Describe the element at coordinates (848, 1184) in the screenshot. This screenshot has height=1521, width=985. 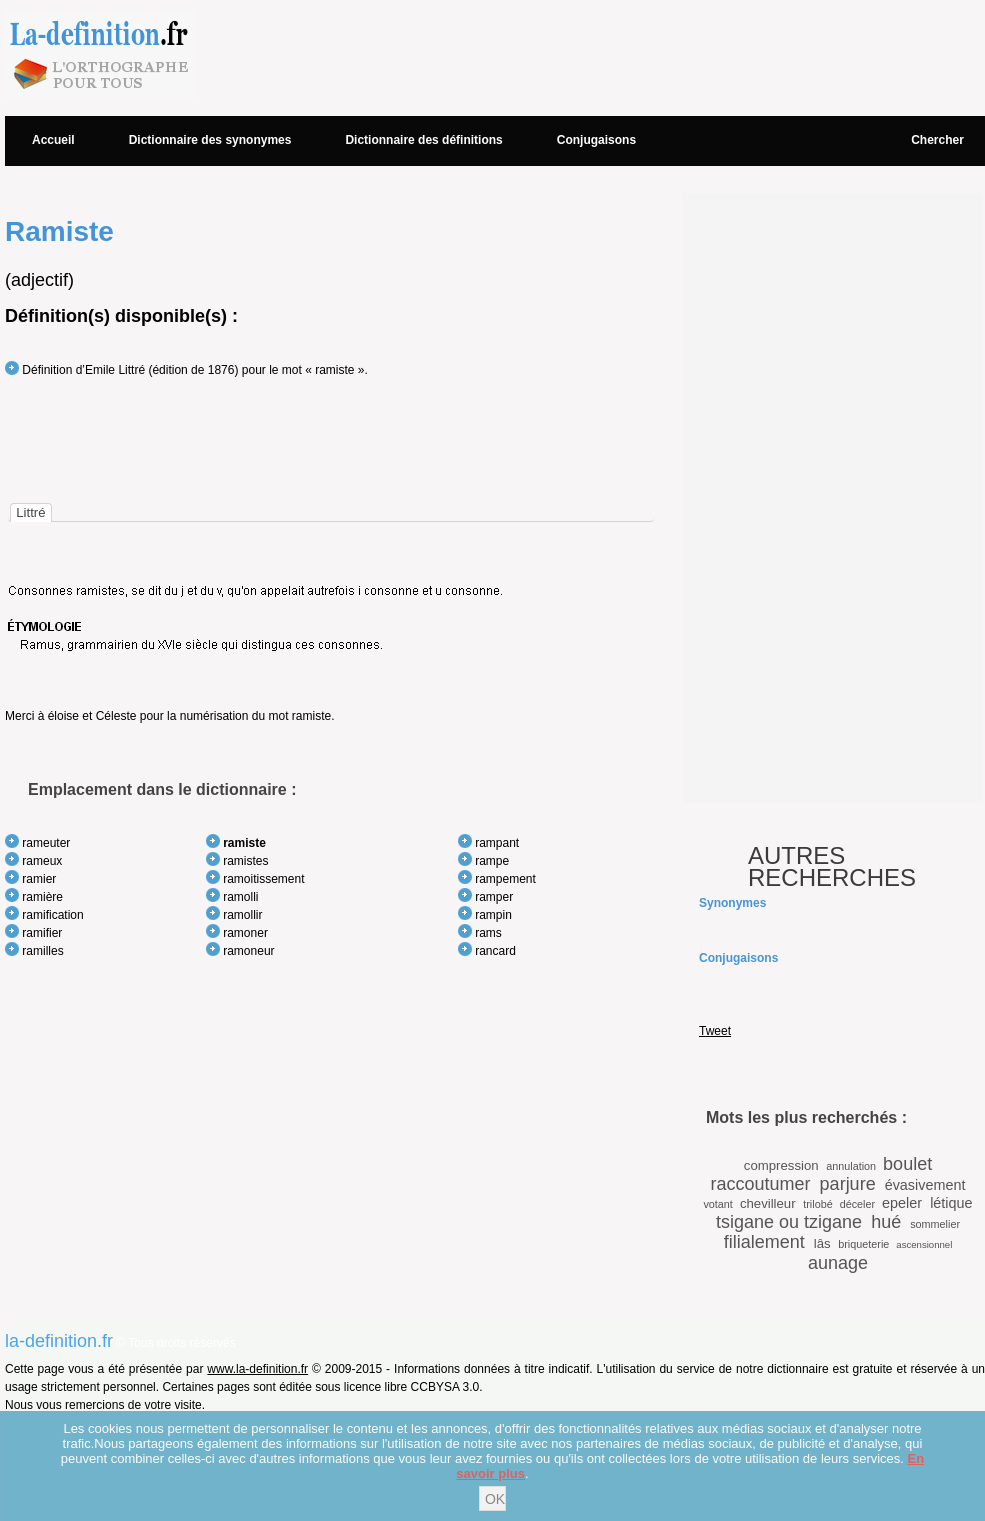
I see `parjure` at that location.